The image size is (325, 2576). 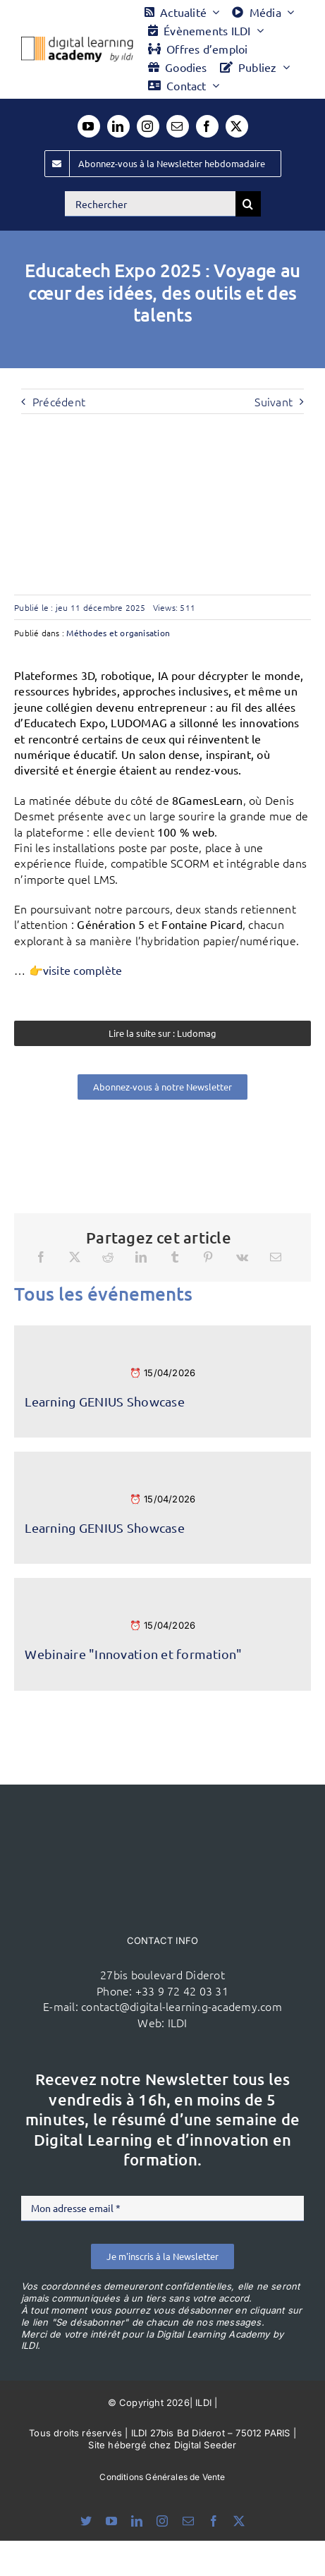 What do you see at coordinates (208, 1257) in the screenshot?
I see `[Pinterest]` at bounding box center [208, 1257].